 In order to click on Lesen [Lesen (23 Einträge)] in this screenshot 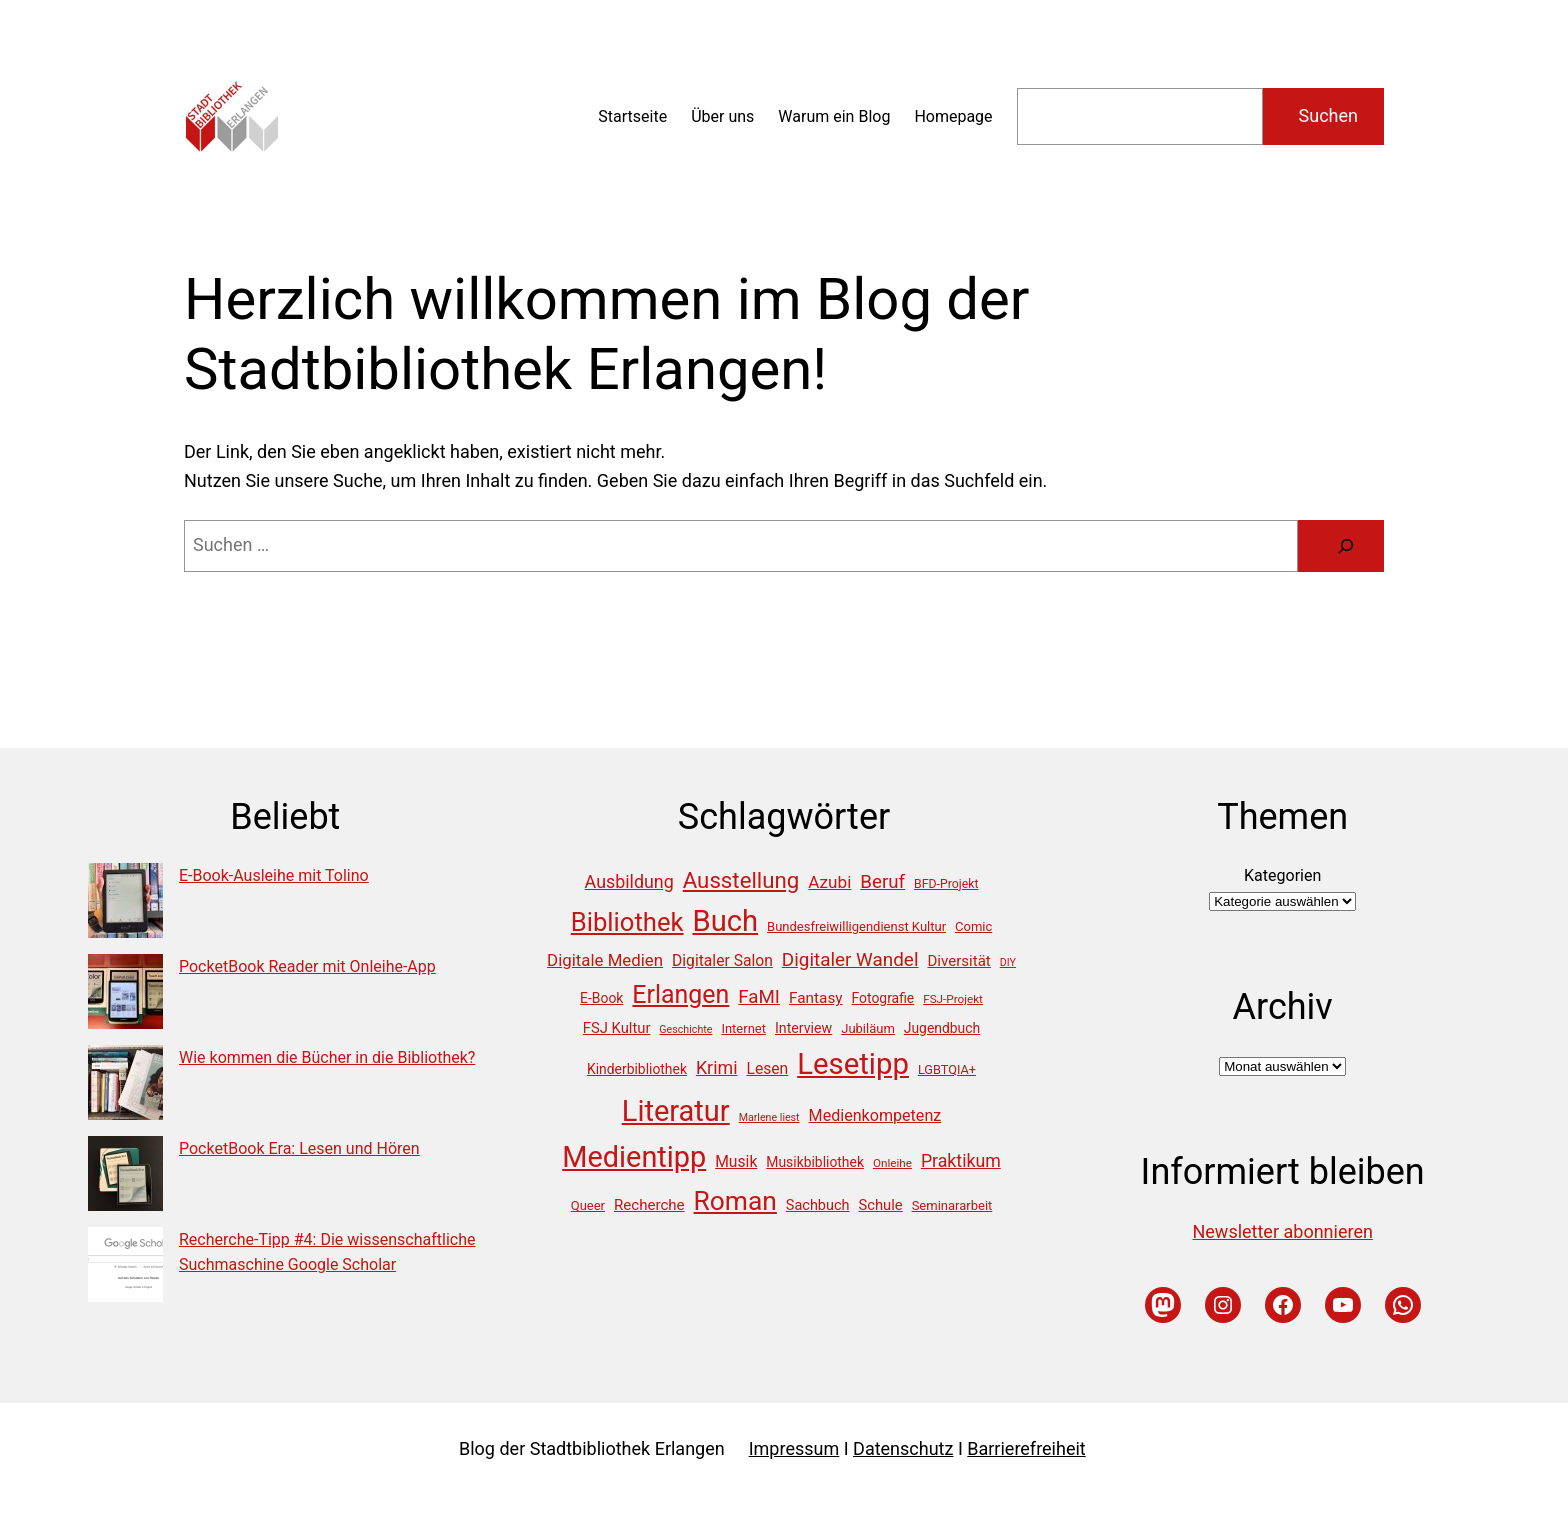, I will do `click(767, 1068)`.